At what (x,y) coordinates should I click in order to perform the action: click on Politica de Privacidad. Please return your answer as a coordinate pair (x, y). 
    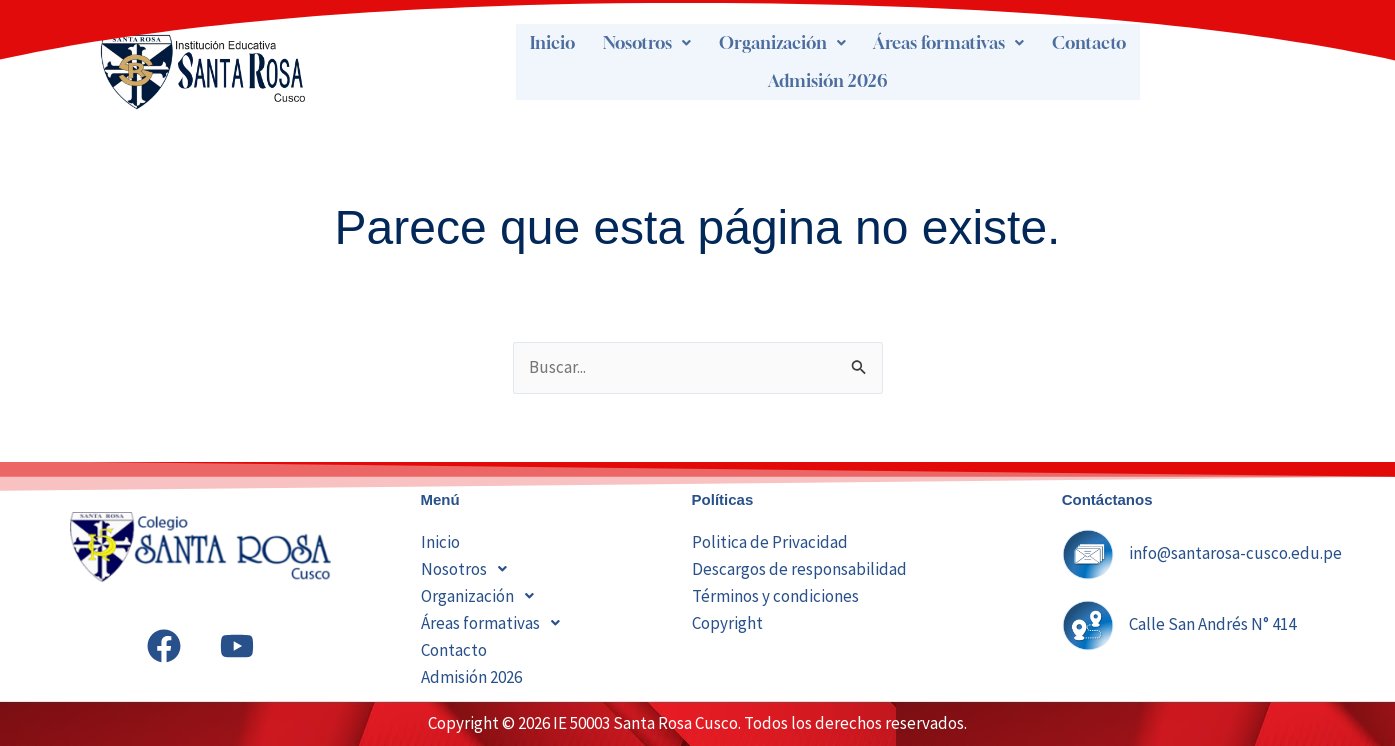
    Looking at the image, I should click on (770, 542).